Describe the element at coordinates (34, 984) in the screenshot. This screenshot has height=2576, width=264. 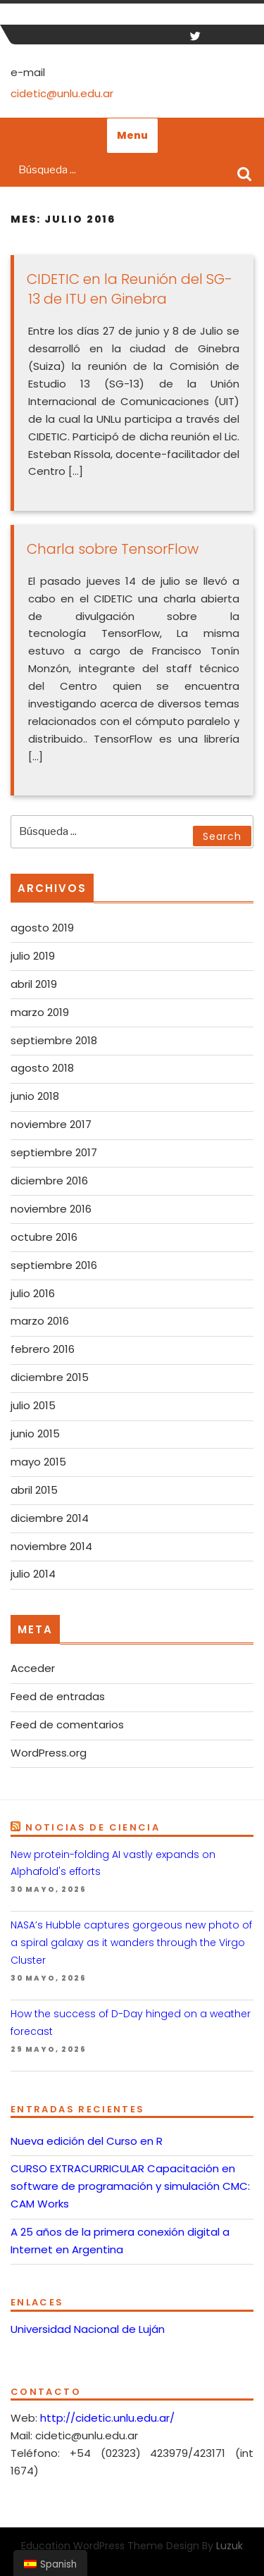
I see `abril 2019` at that location.